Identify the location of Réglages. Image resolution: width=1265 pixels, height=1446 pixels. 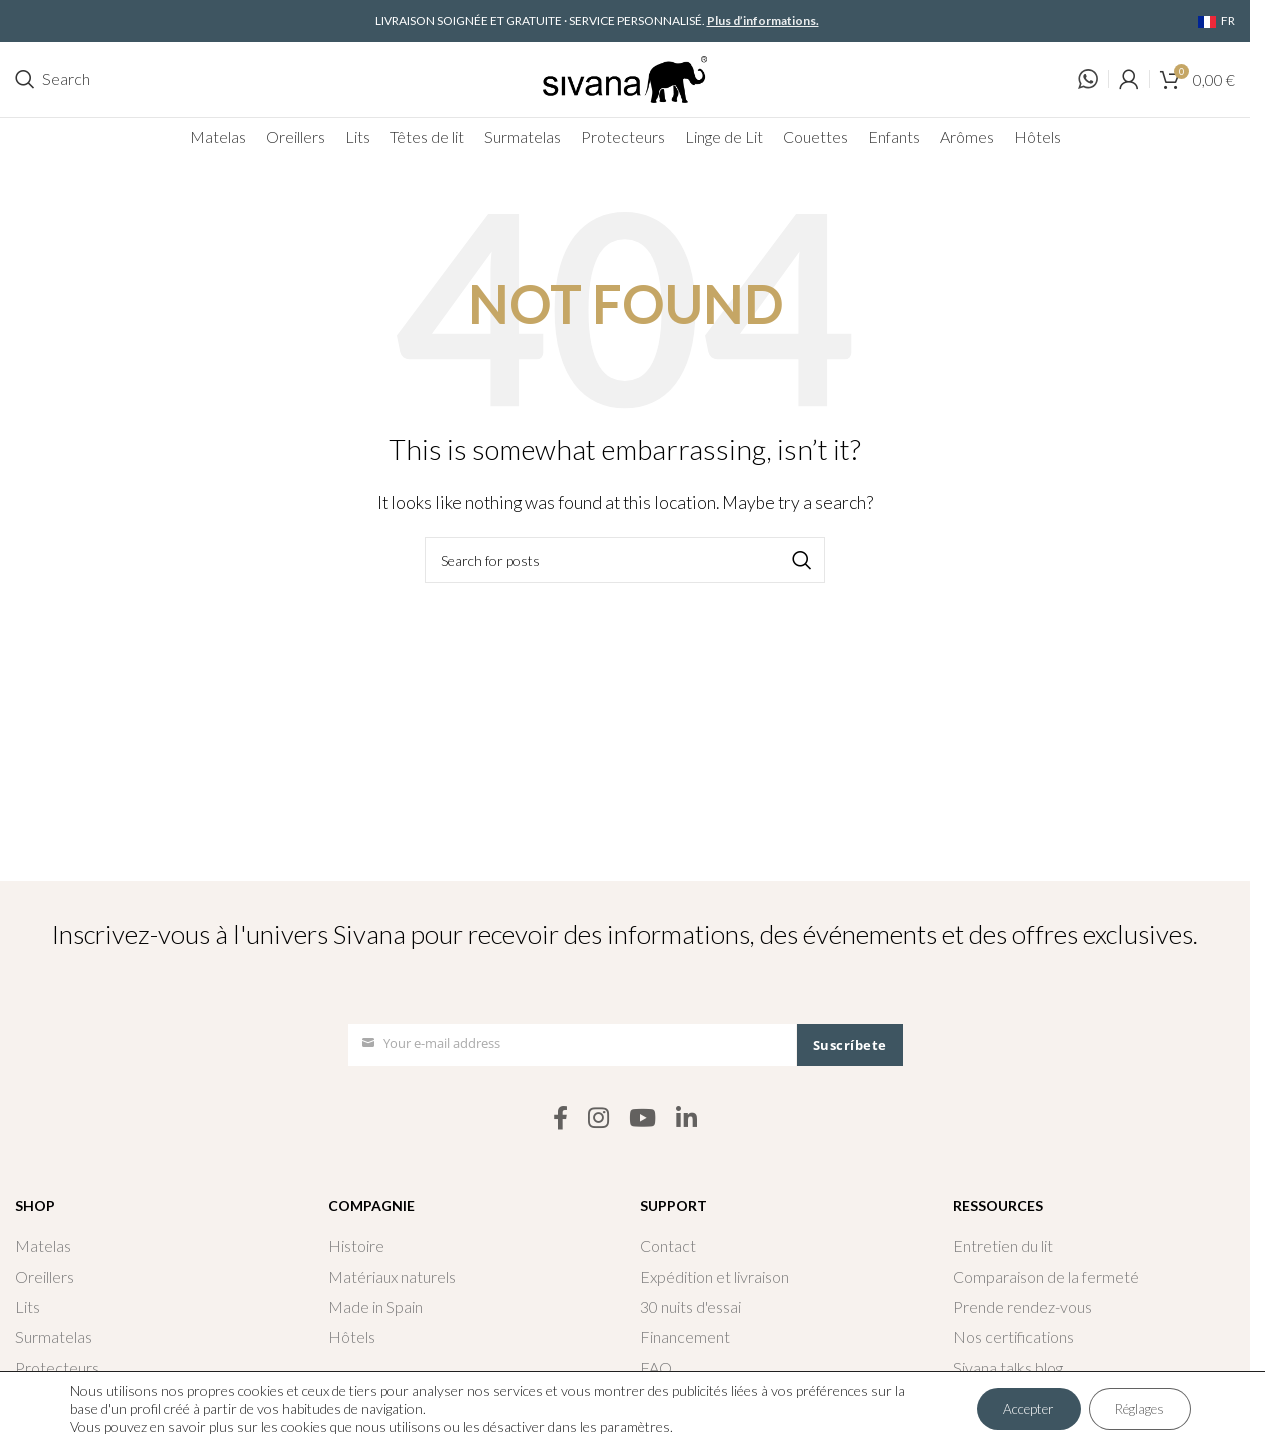
(1135, 1408).